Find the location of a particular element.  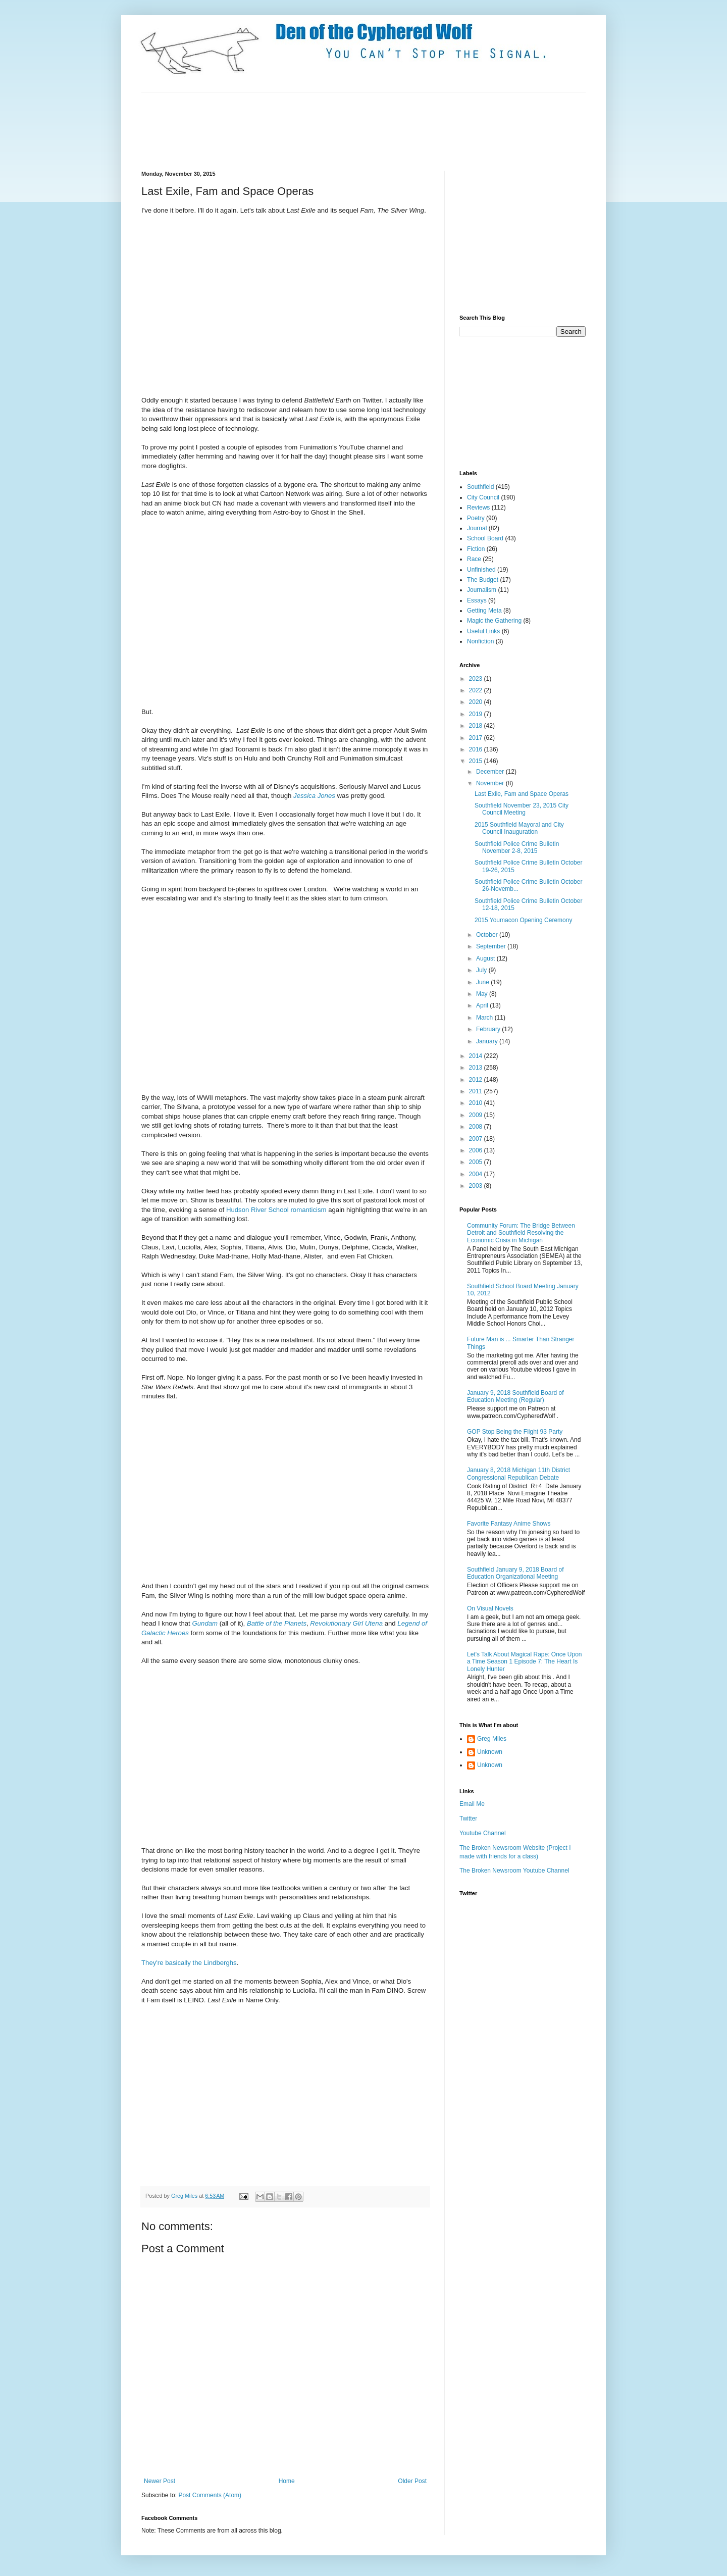

Essays is located at coordinates (477, 600).